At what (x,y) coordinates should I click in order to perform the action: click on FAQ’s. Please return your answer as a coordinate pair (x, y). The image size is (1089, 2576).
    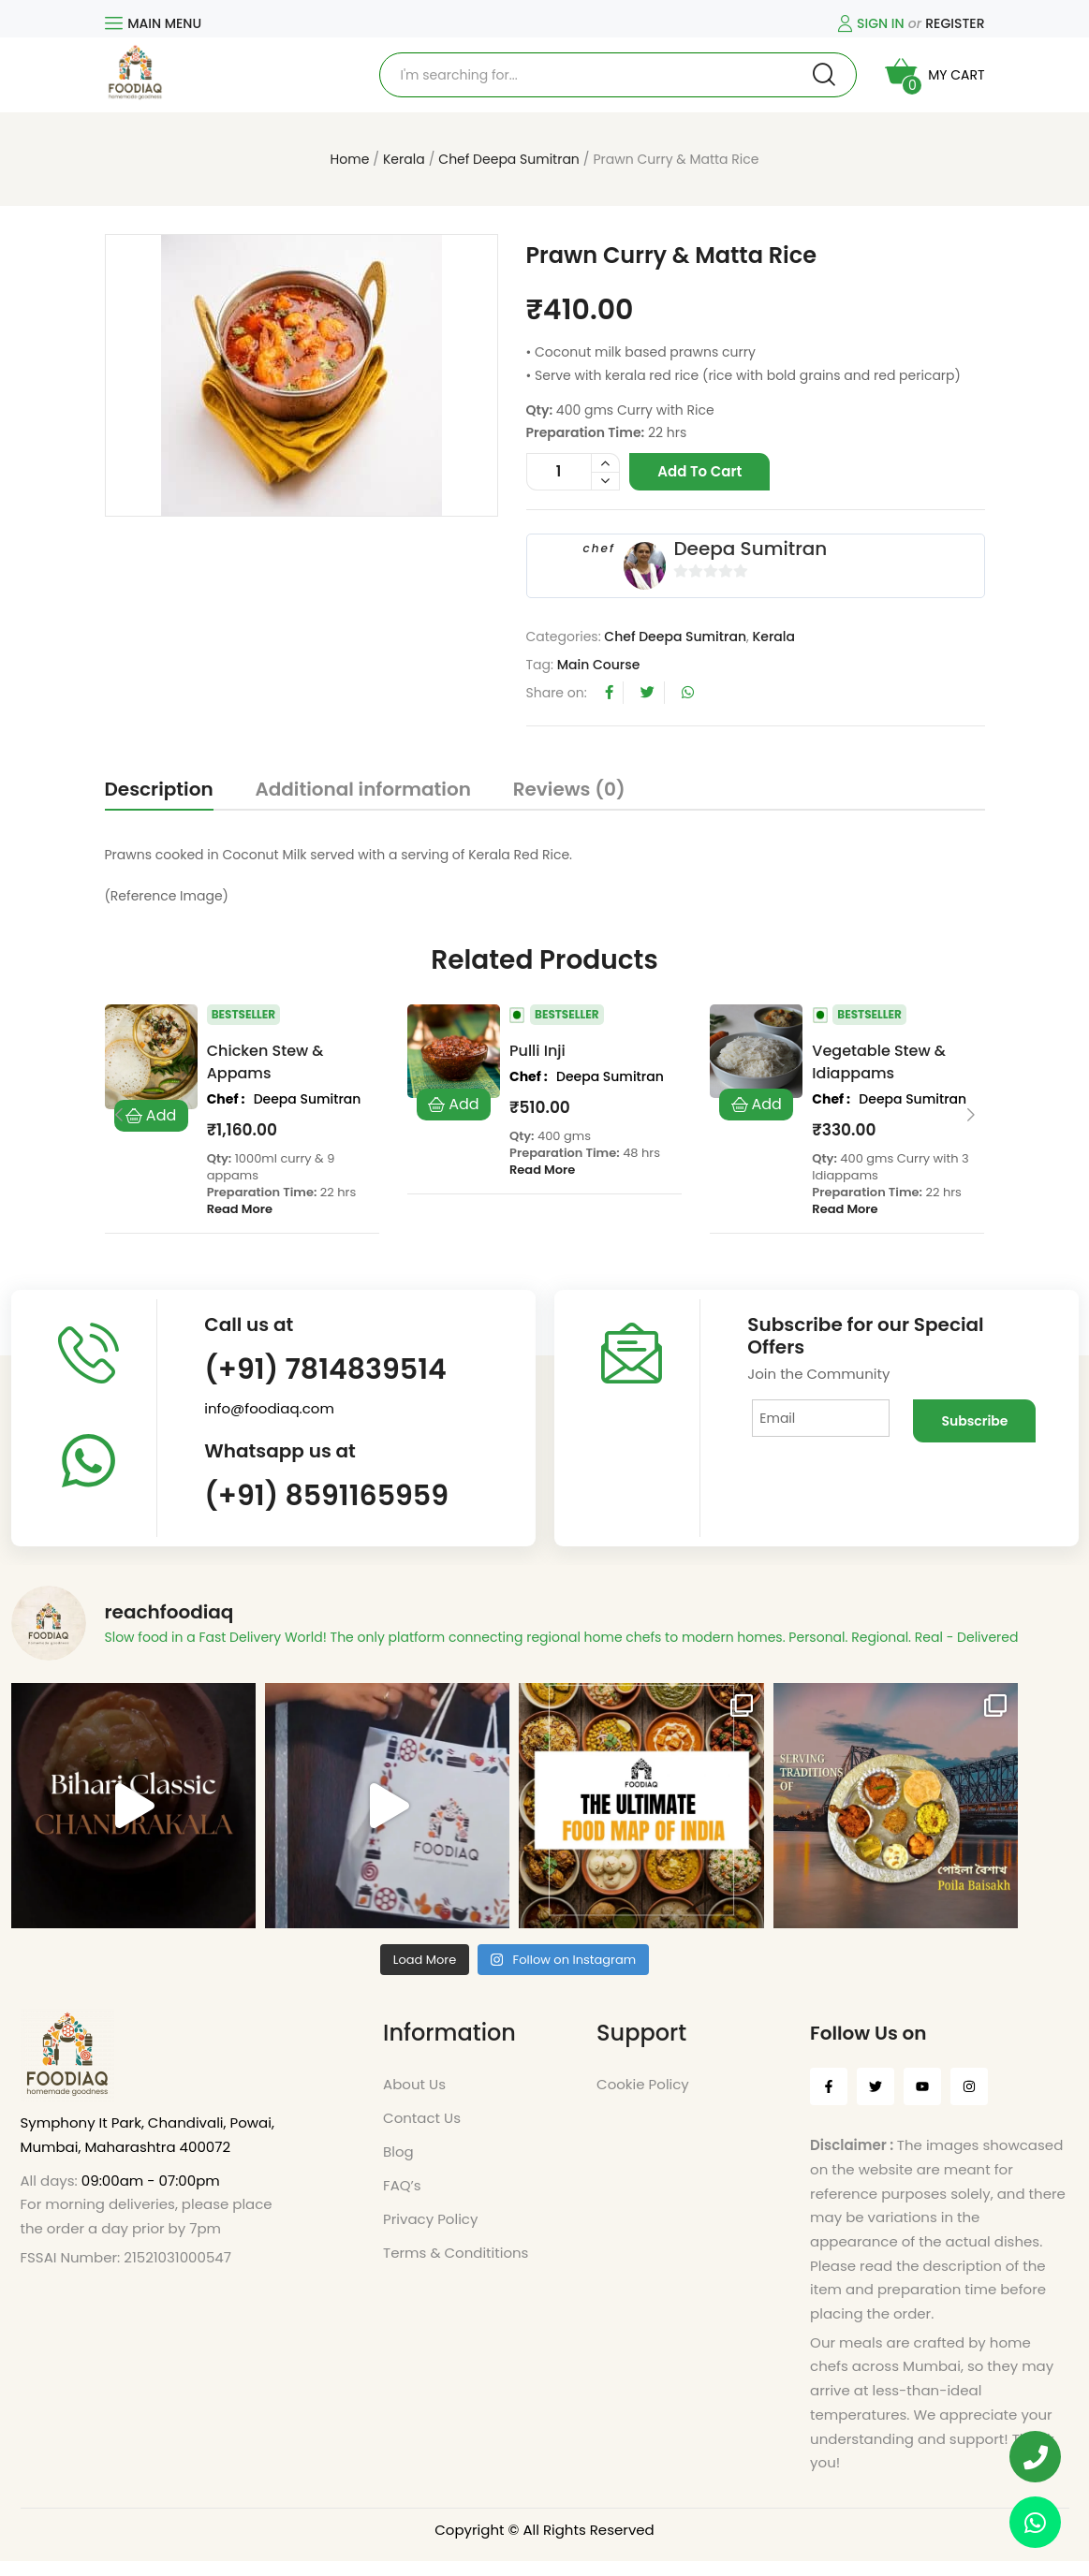
    Looking at the image, I should click on (402, 2200).